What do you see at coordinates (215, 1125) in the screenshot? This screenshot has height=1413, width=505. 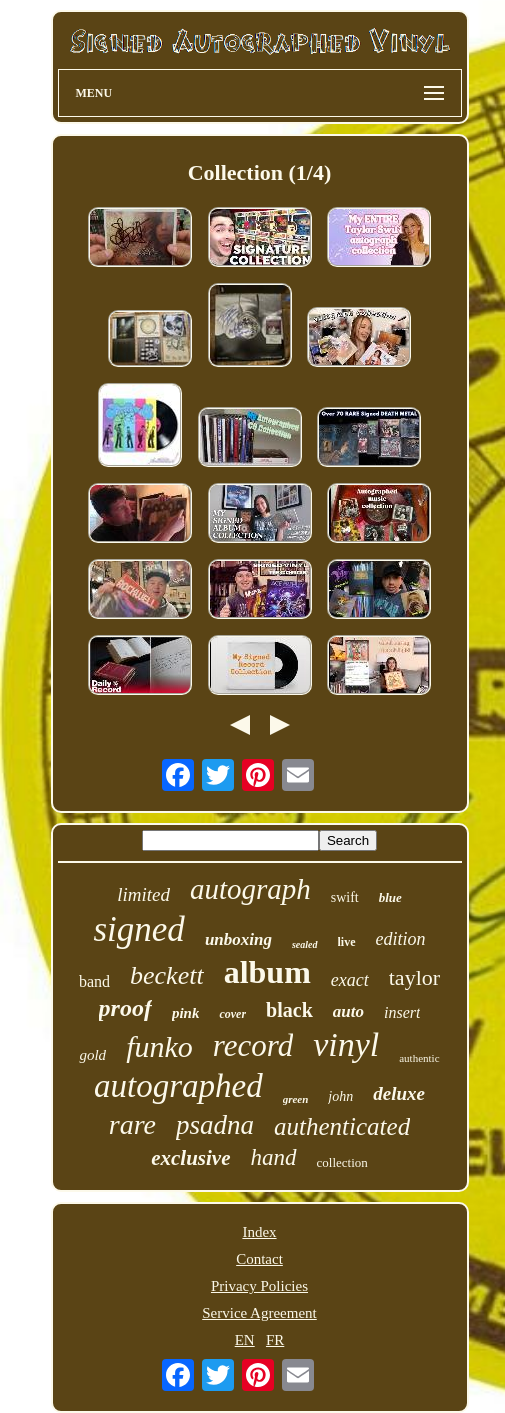 I see `psadna` at bounding box center [215, 1125].